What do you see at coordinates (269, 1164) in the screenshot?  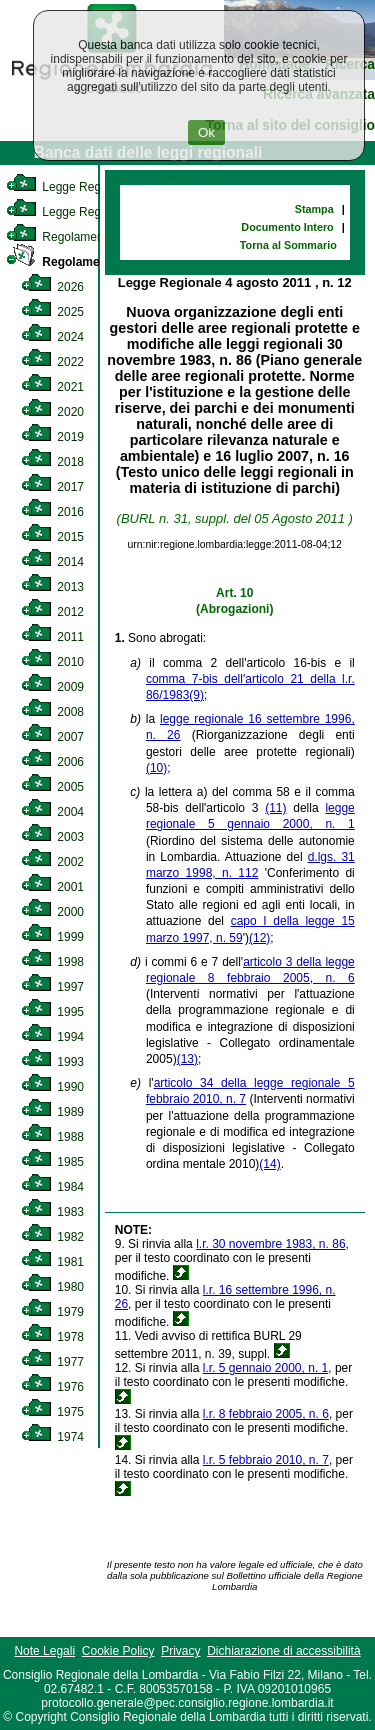 I see `(14)` at bounding box center [269, 1164].